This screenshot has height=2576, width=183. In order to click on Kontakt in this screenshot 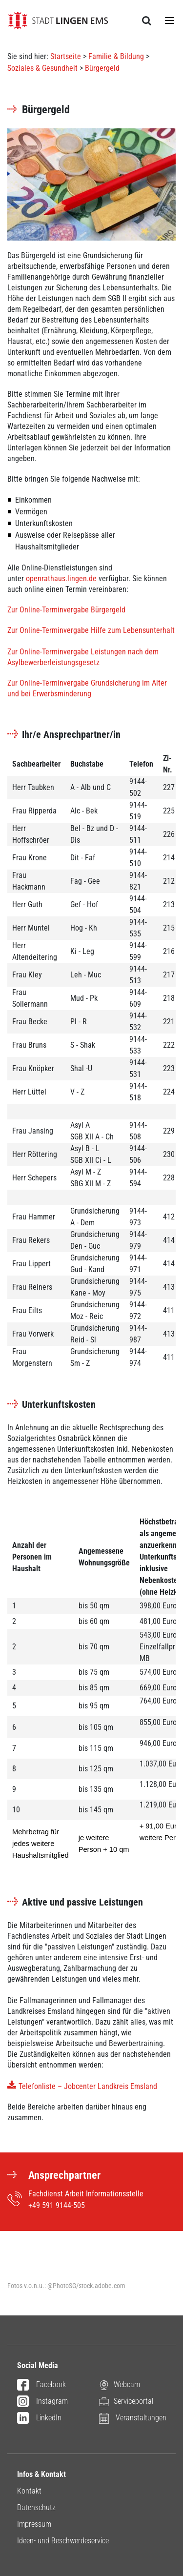, I will do `click(29, 2490)`.